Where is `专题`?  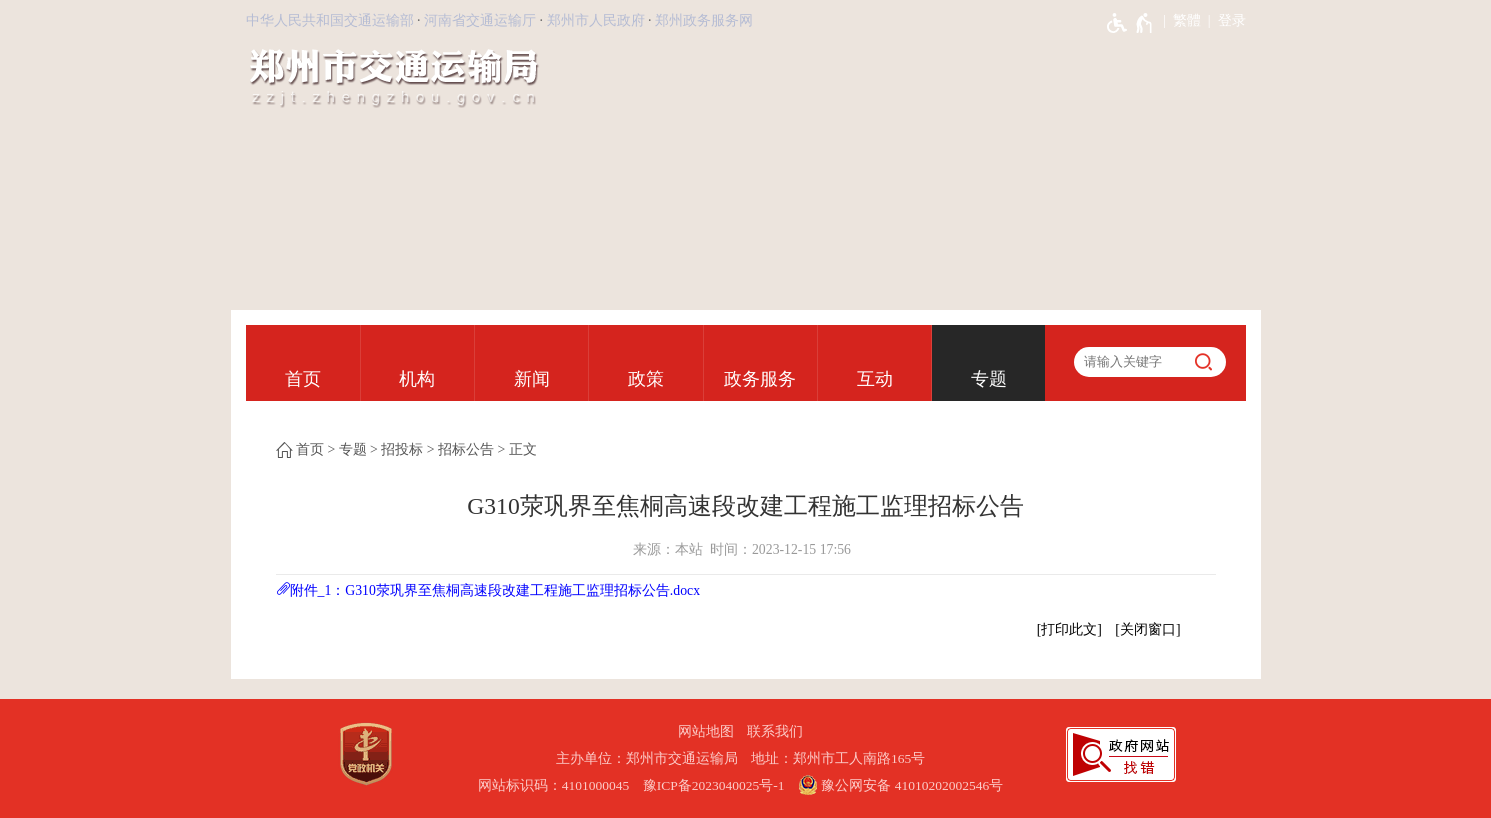
专题 is located at coordinates (989, 379).